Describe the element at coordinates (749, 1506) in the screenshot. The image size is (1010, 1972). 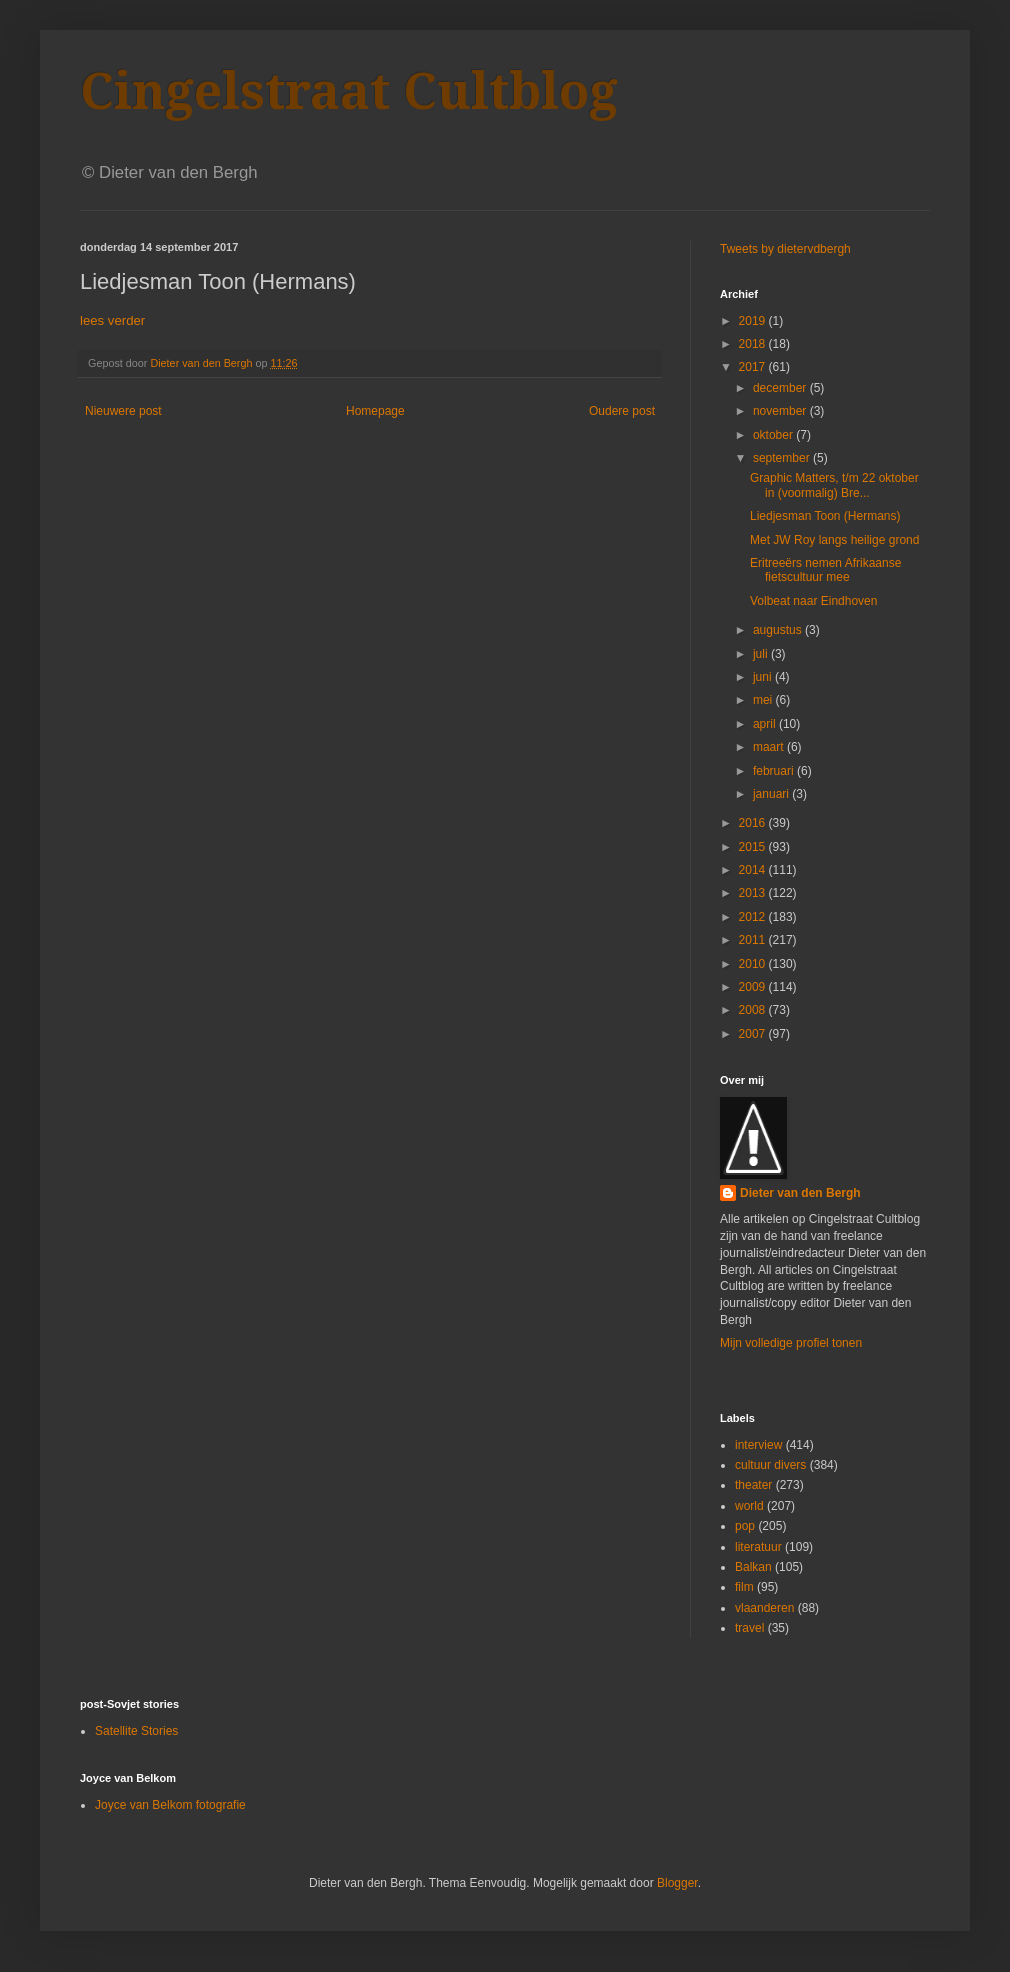
I see `world` at that location.